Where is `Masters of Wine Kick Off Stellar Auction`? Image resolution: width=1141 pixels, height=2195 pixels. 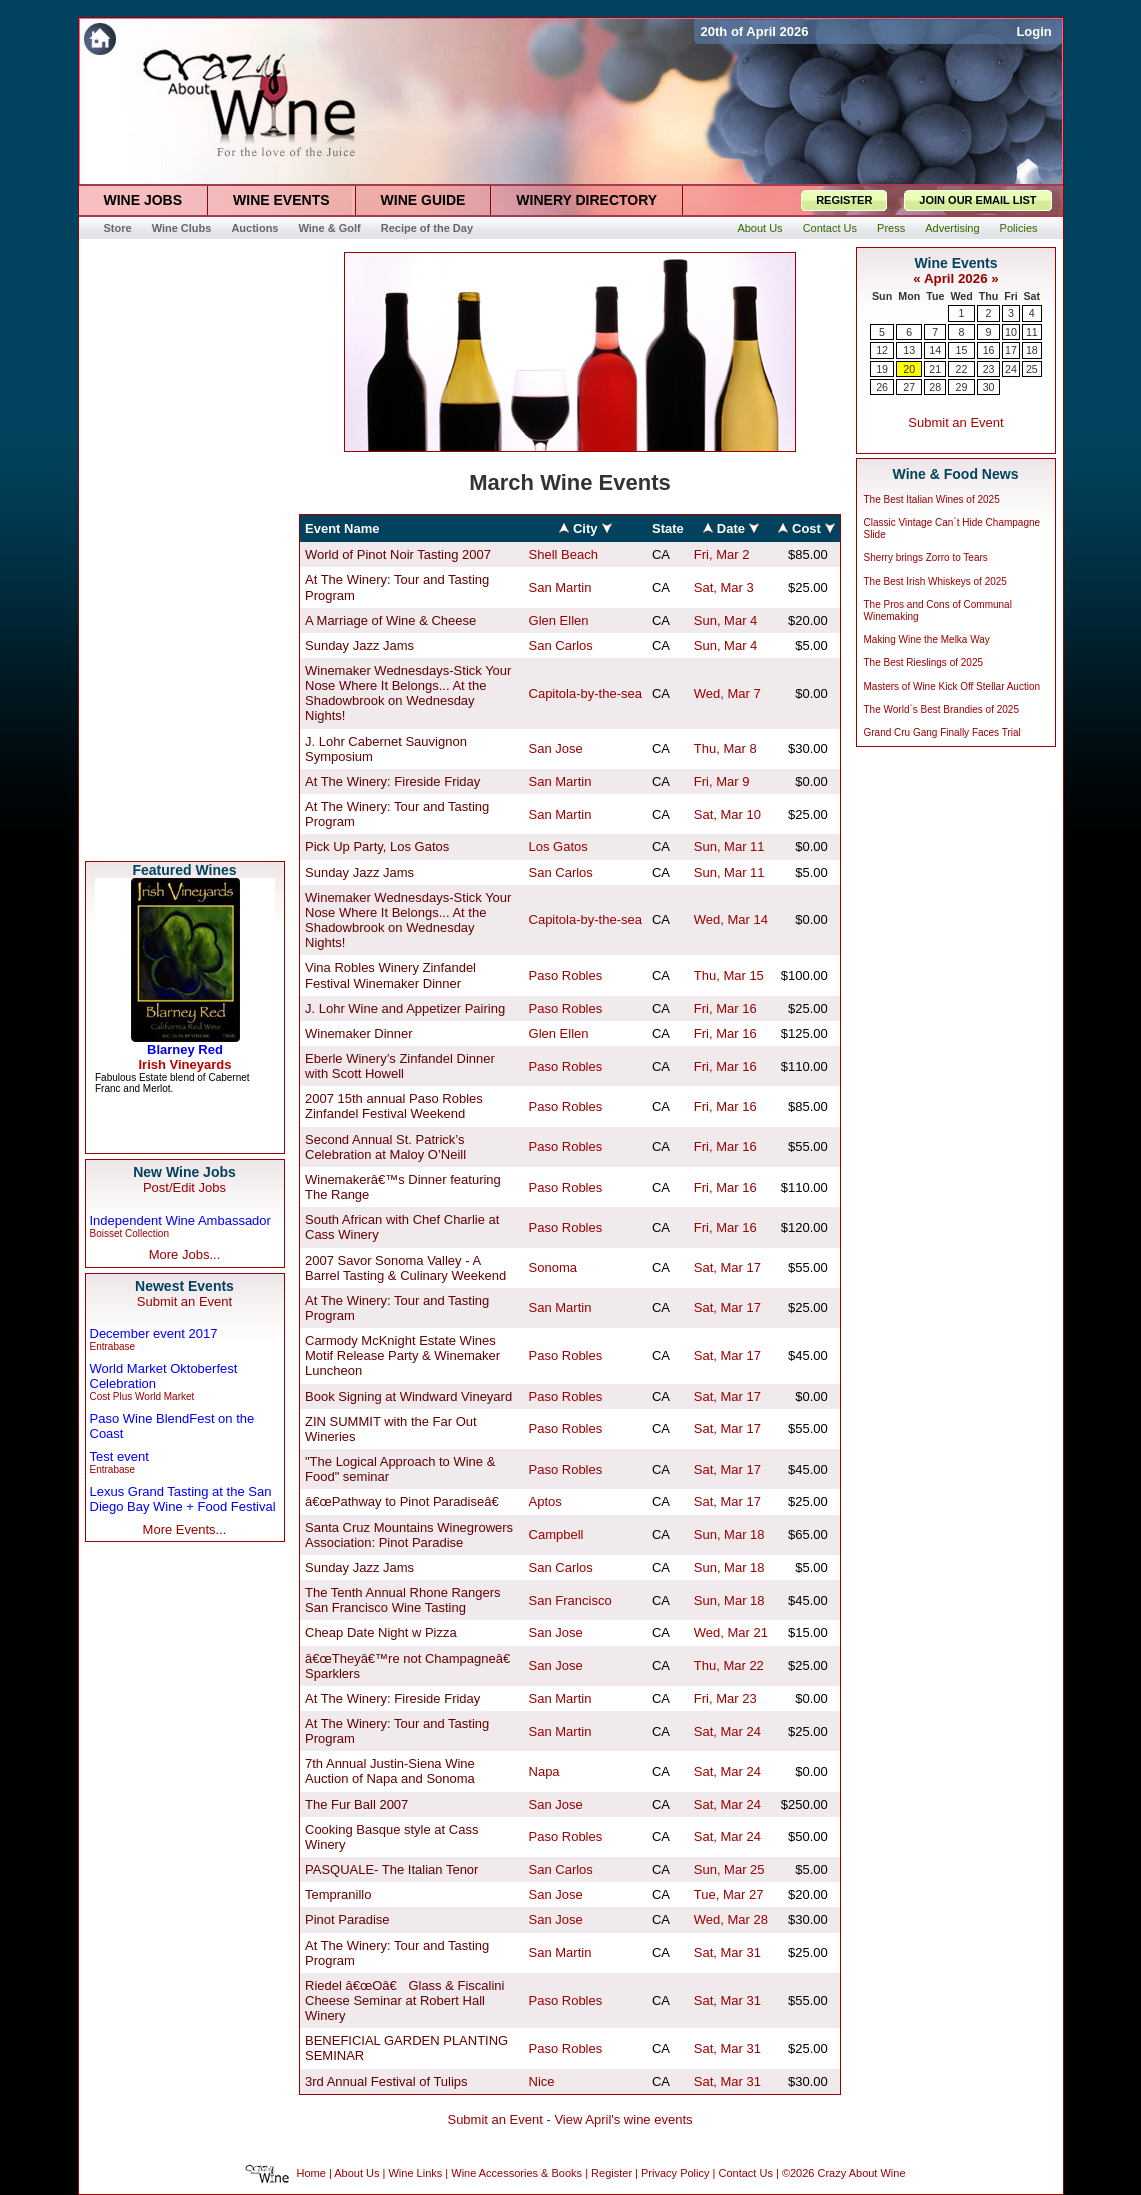
Masters of Wine Kick Off Stellar Auction is located at coordinates (952, 686).